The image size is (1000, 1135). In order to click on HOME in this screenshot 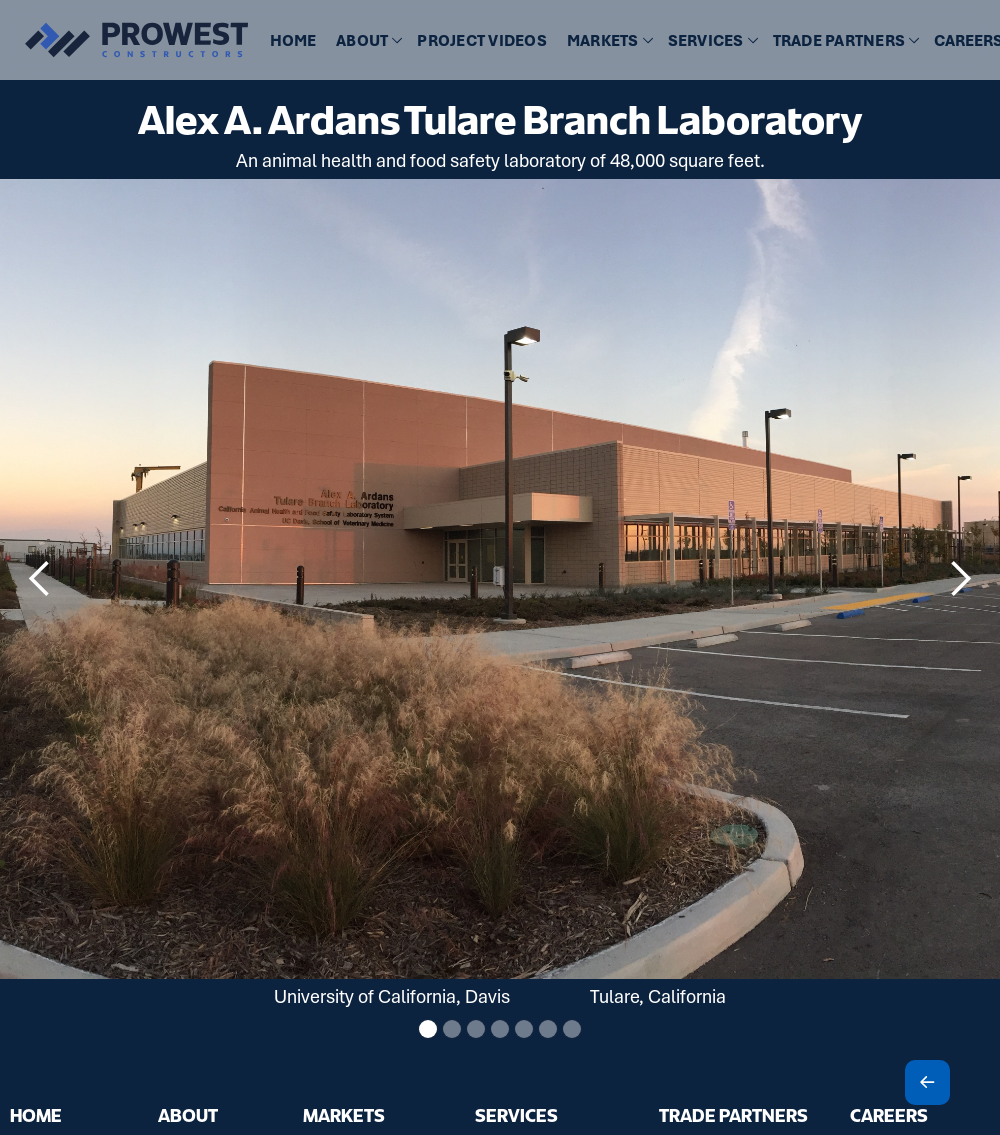, I will do `click(293, 41)`.